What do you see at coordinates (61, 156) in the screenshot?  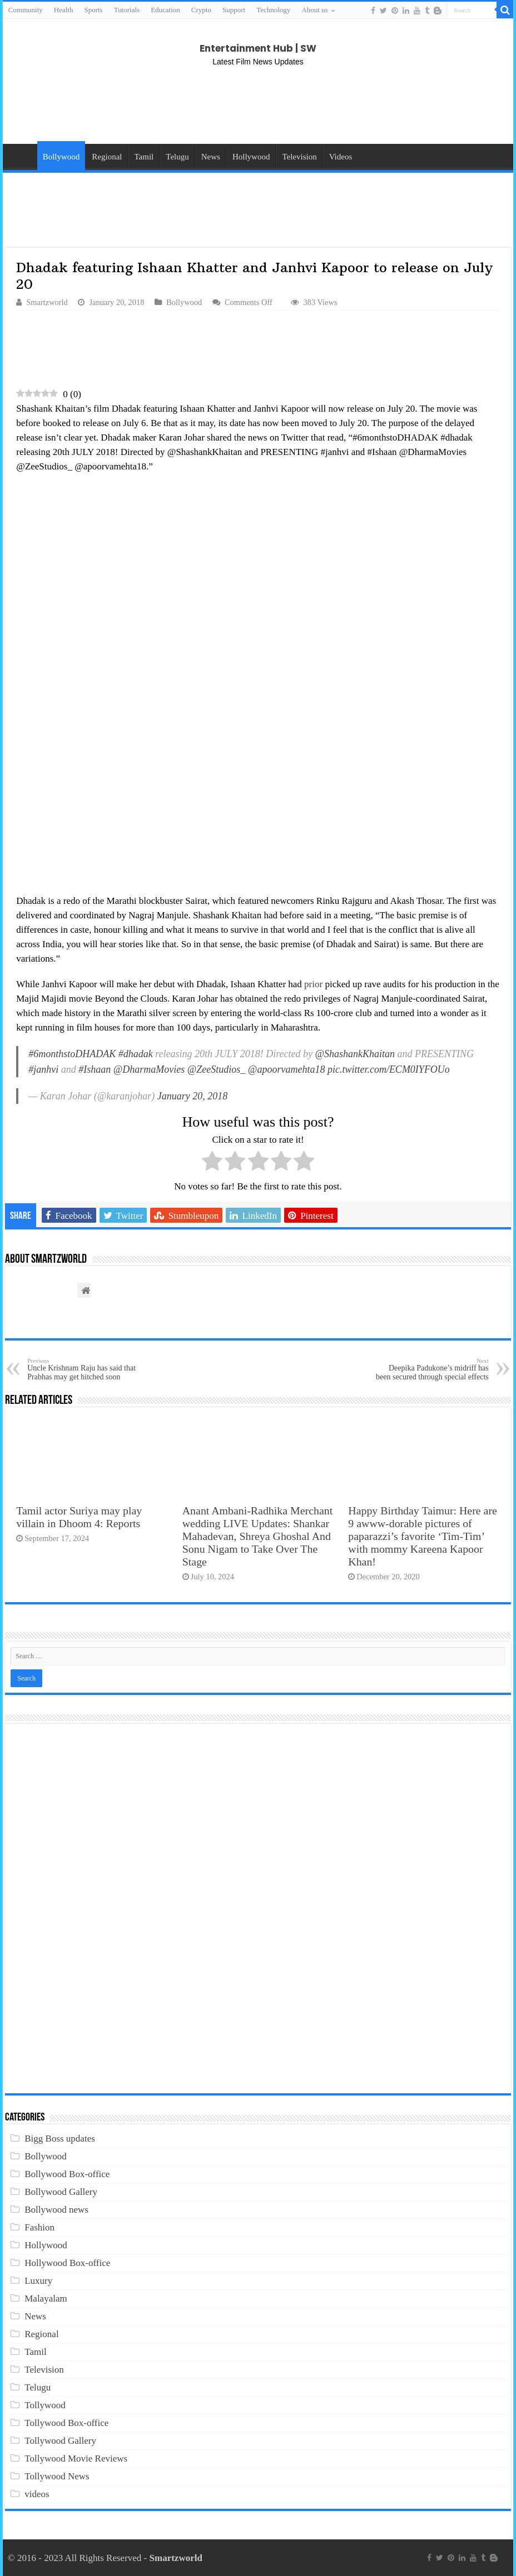 I see `Bollywood` at bounding box center [61, 156].